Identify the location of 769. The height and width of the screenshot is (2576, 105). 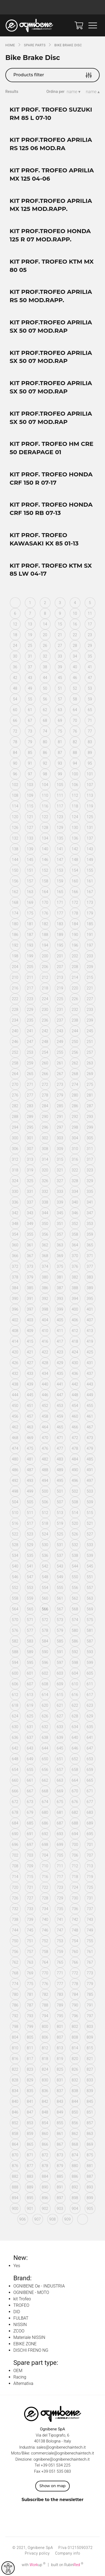
(30, 1973).